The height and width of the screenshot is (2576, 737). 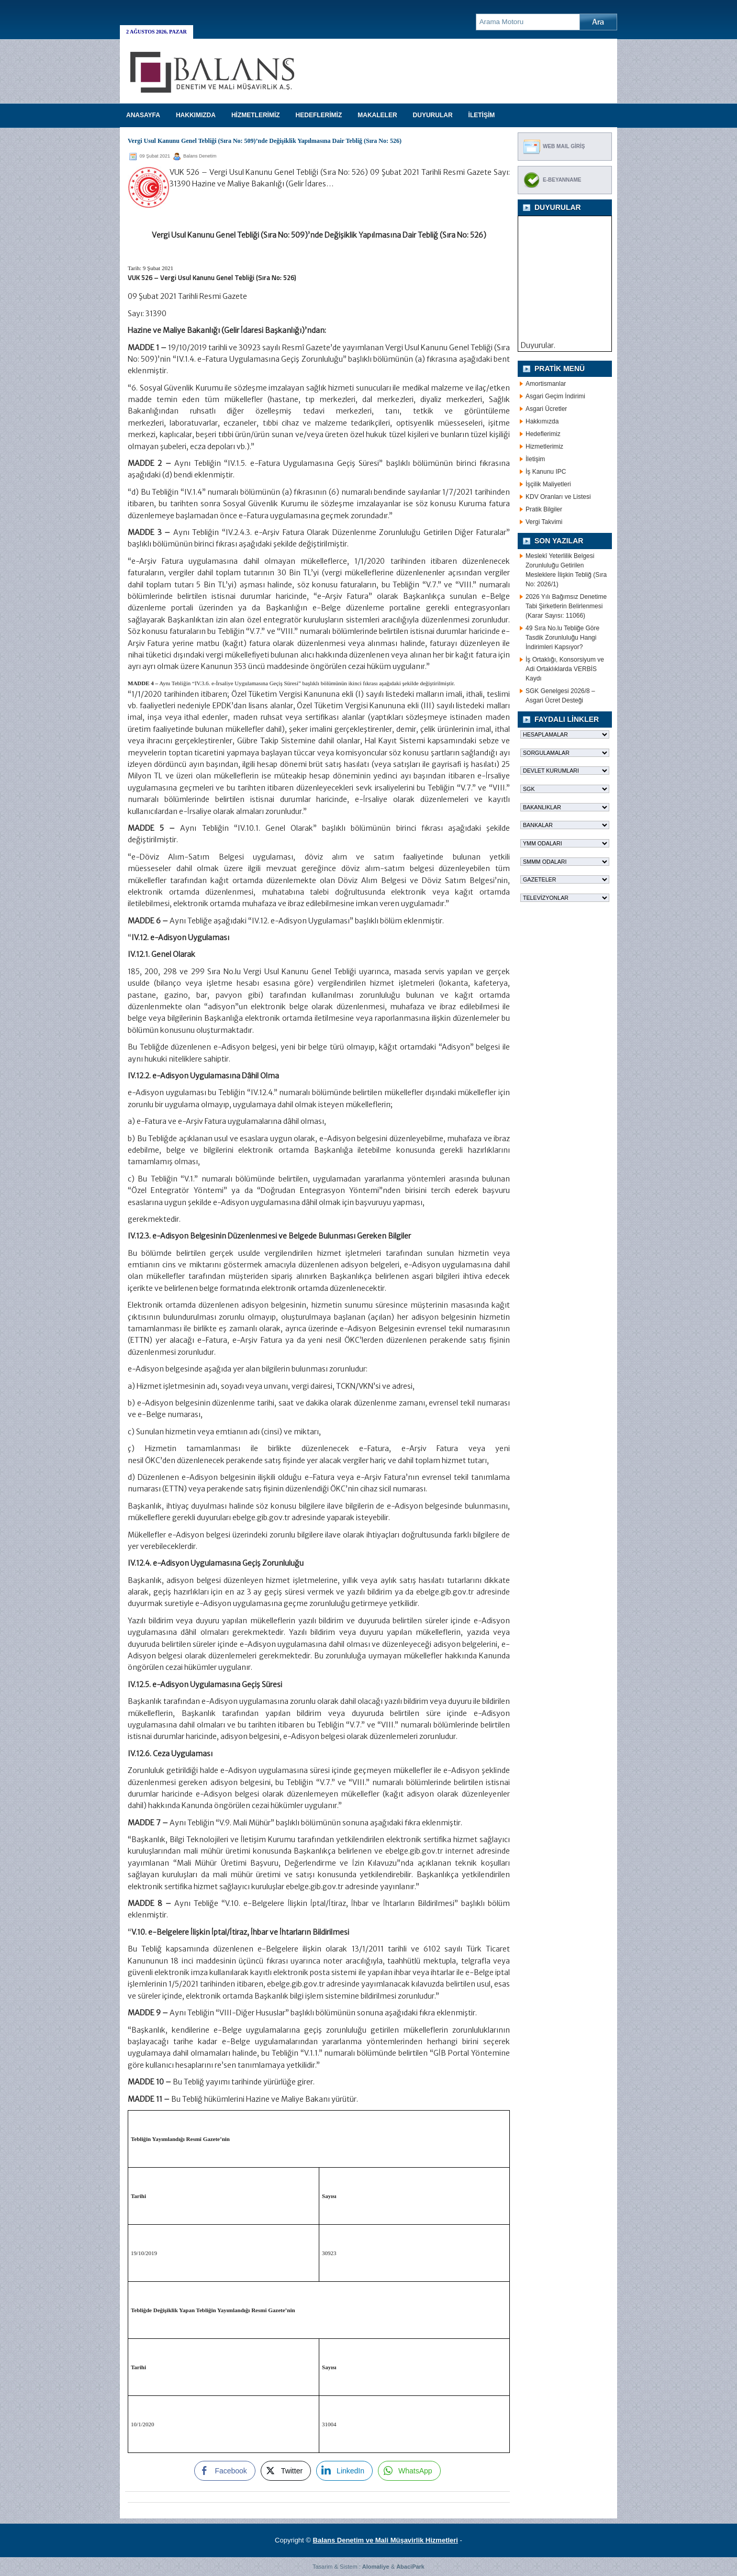 What do you see at coordinates (286, 2471) in the screenshot?
I see `[Twitter Share]` at bounding box center [286, 2471].